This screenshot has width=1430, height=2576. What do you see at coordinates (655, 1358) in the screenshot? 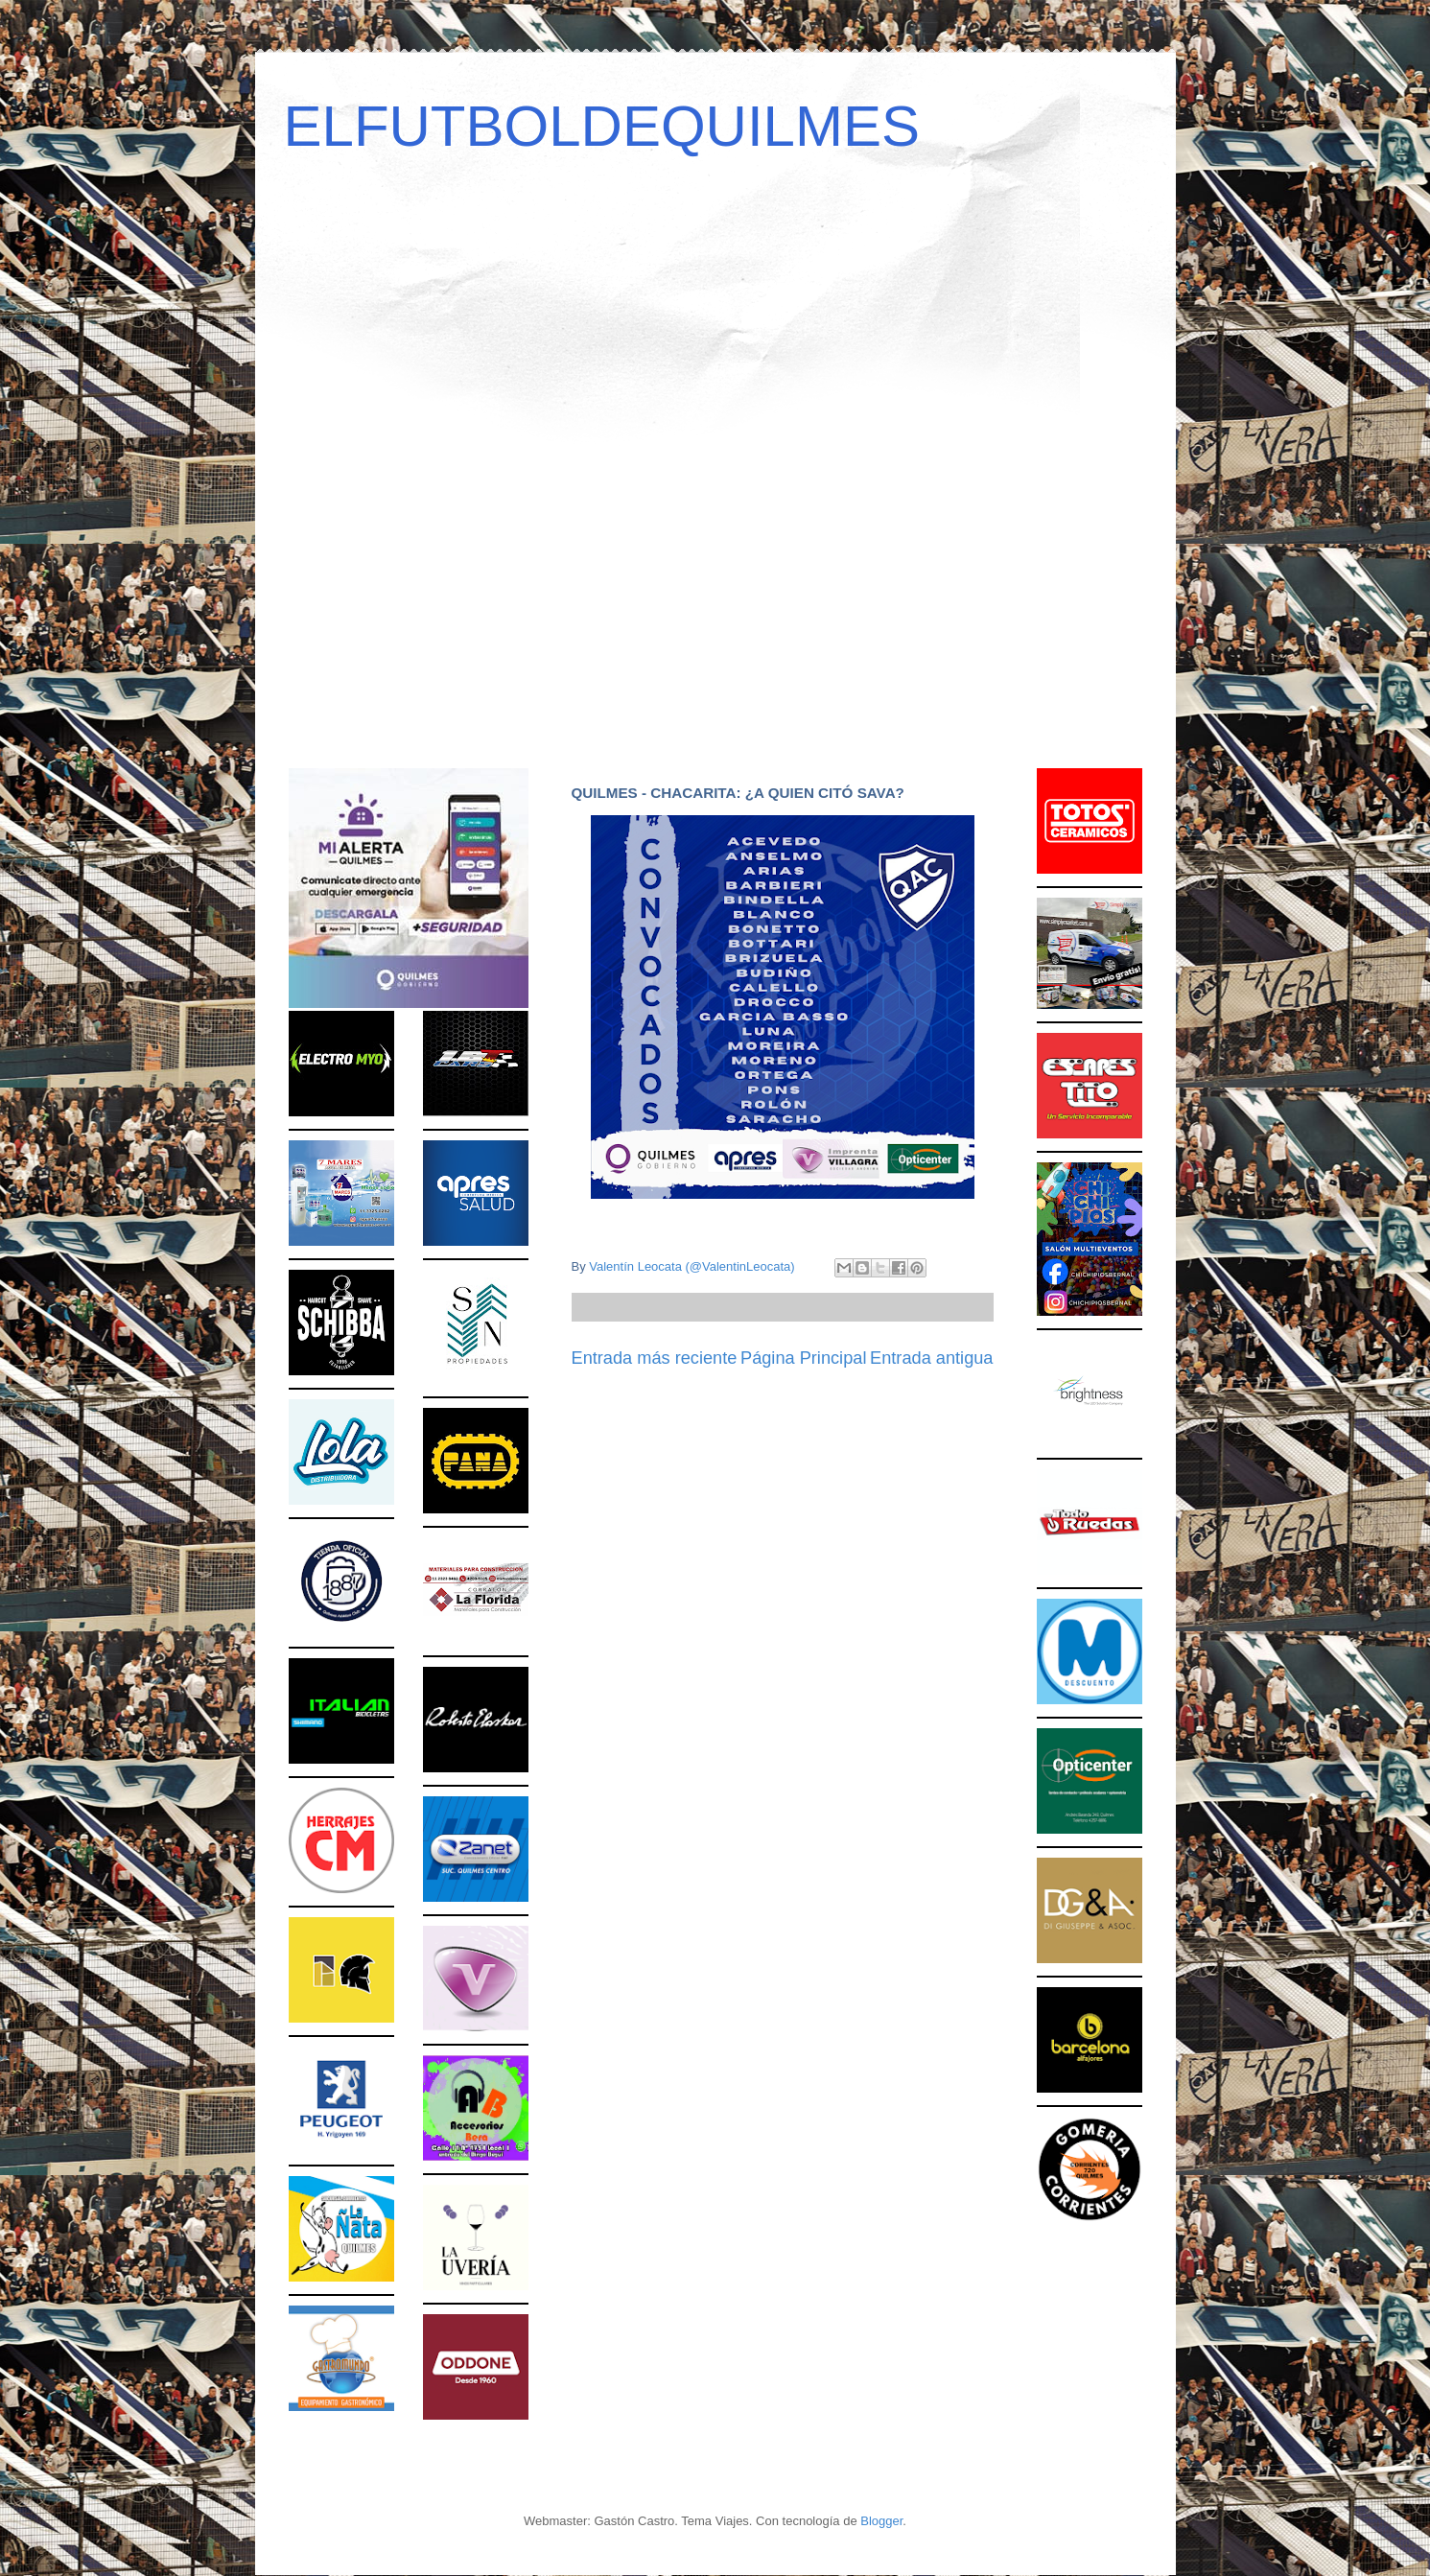
I see `Entrada más reciente` at bounding box center [655, 1358].